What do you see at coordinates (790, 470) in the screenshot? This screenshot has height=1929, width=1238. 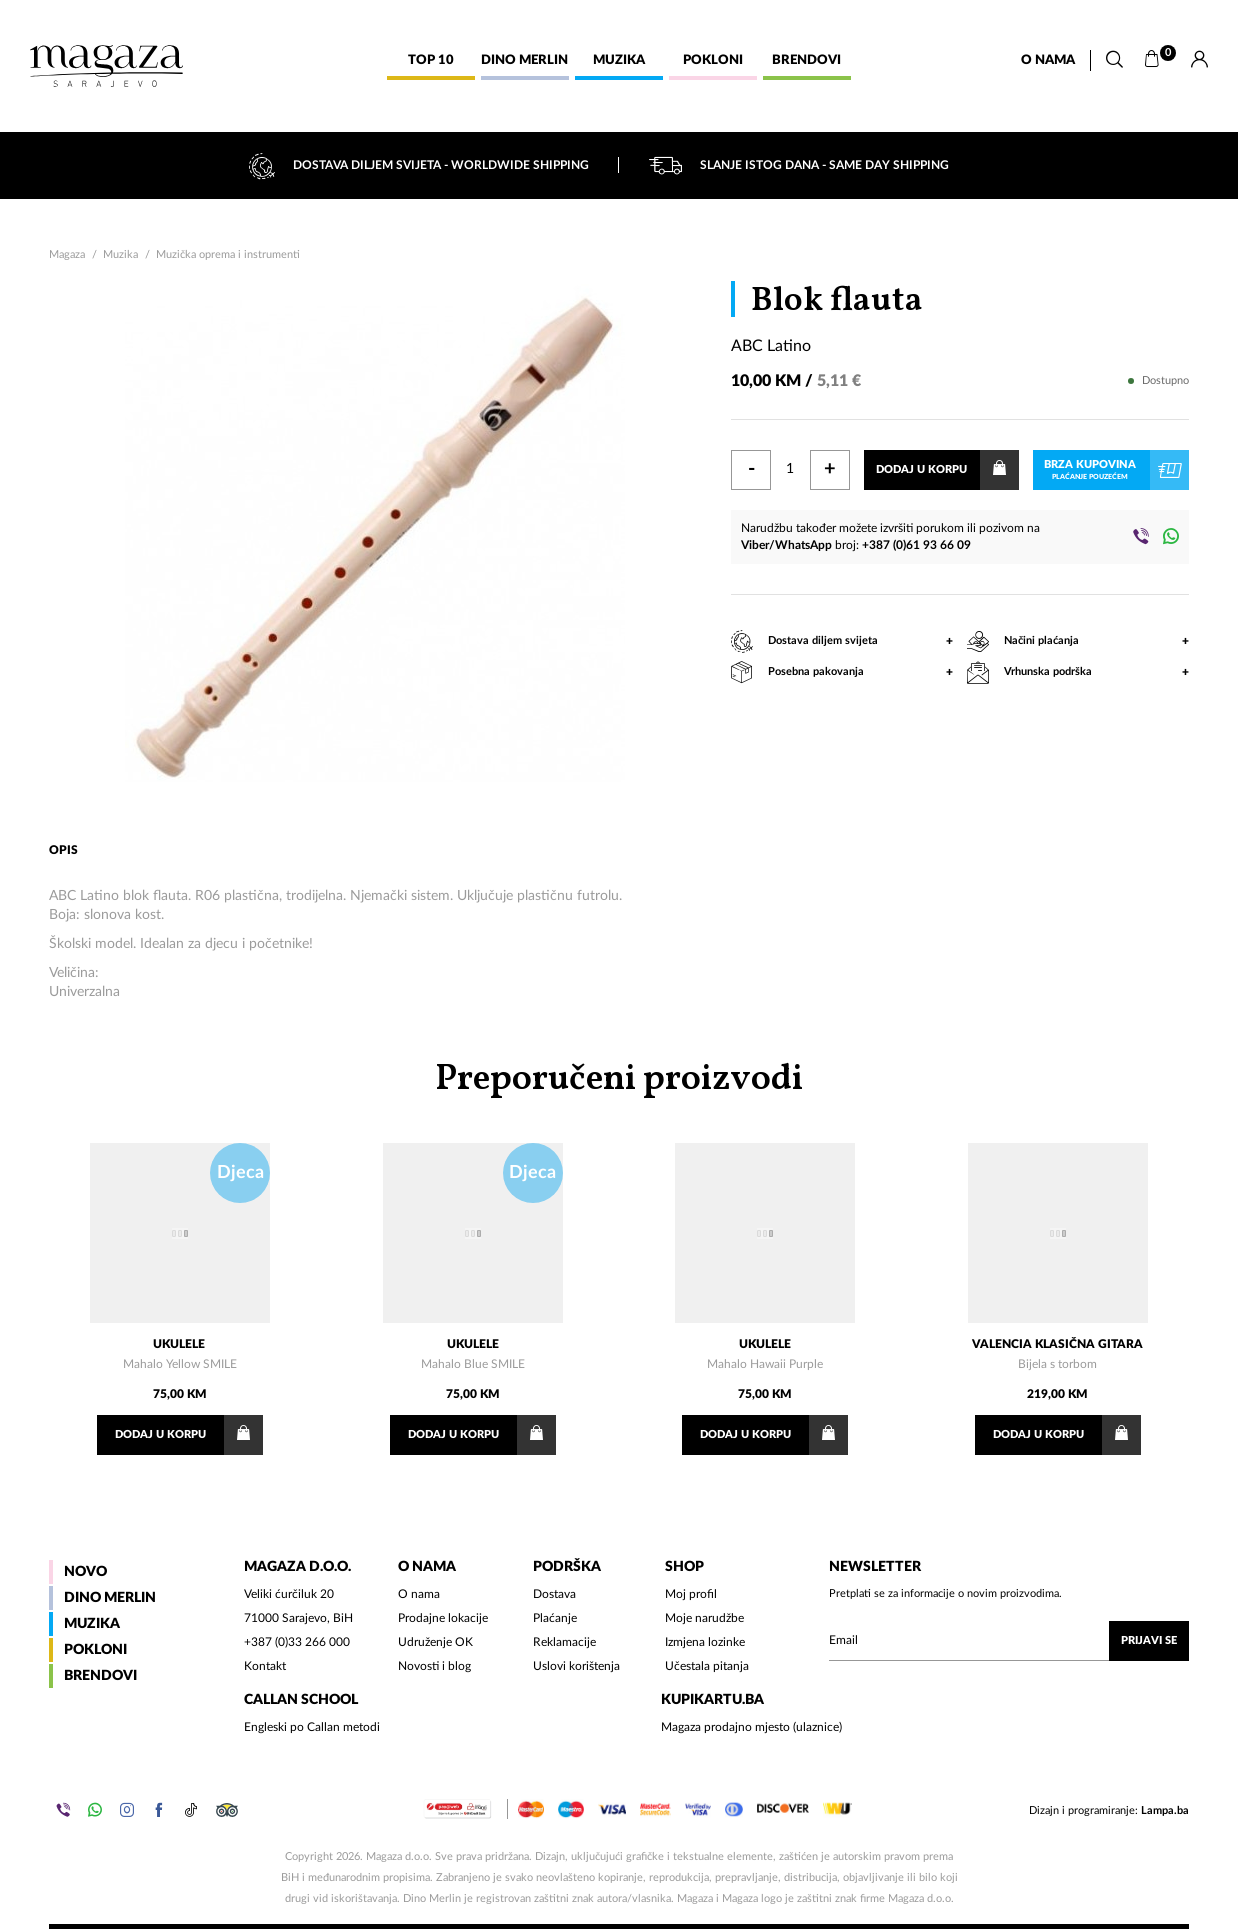 I see `[Količina]` at bounding box center [790, 470].